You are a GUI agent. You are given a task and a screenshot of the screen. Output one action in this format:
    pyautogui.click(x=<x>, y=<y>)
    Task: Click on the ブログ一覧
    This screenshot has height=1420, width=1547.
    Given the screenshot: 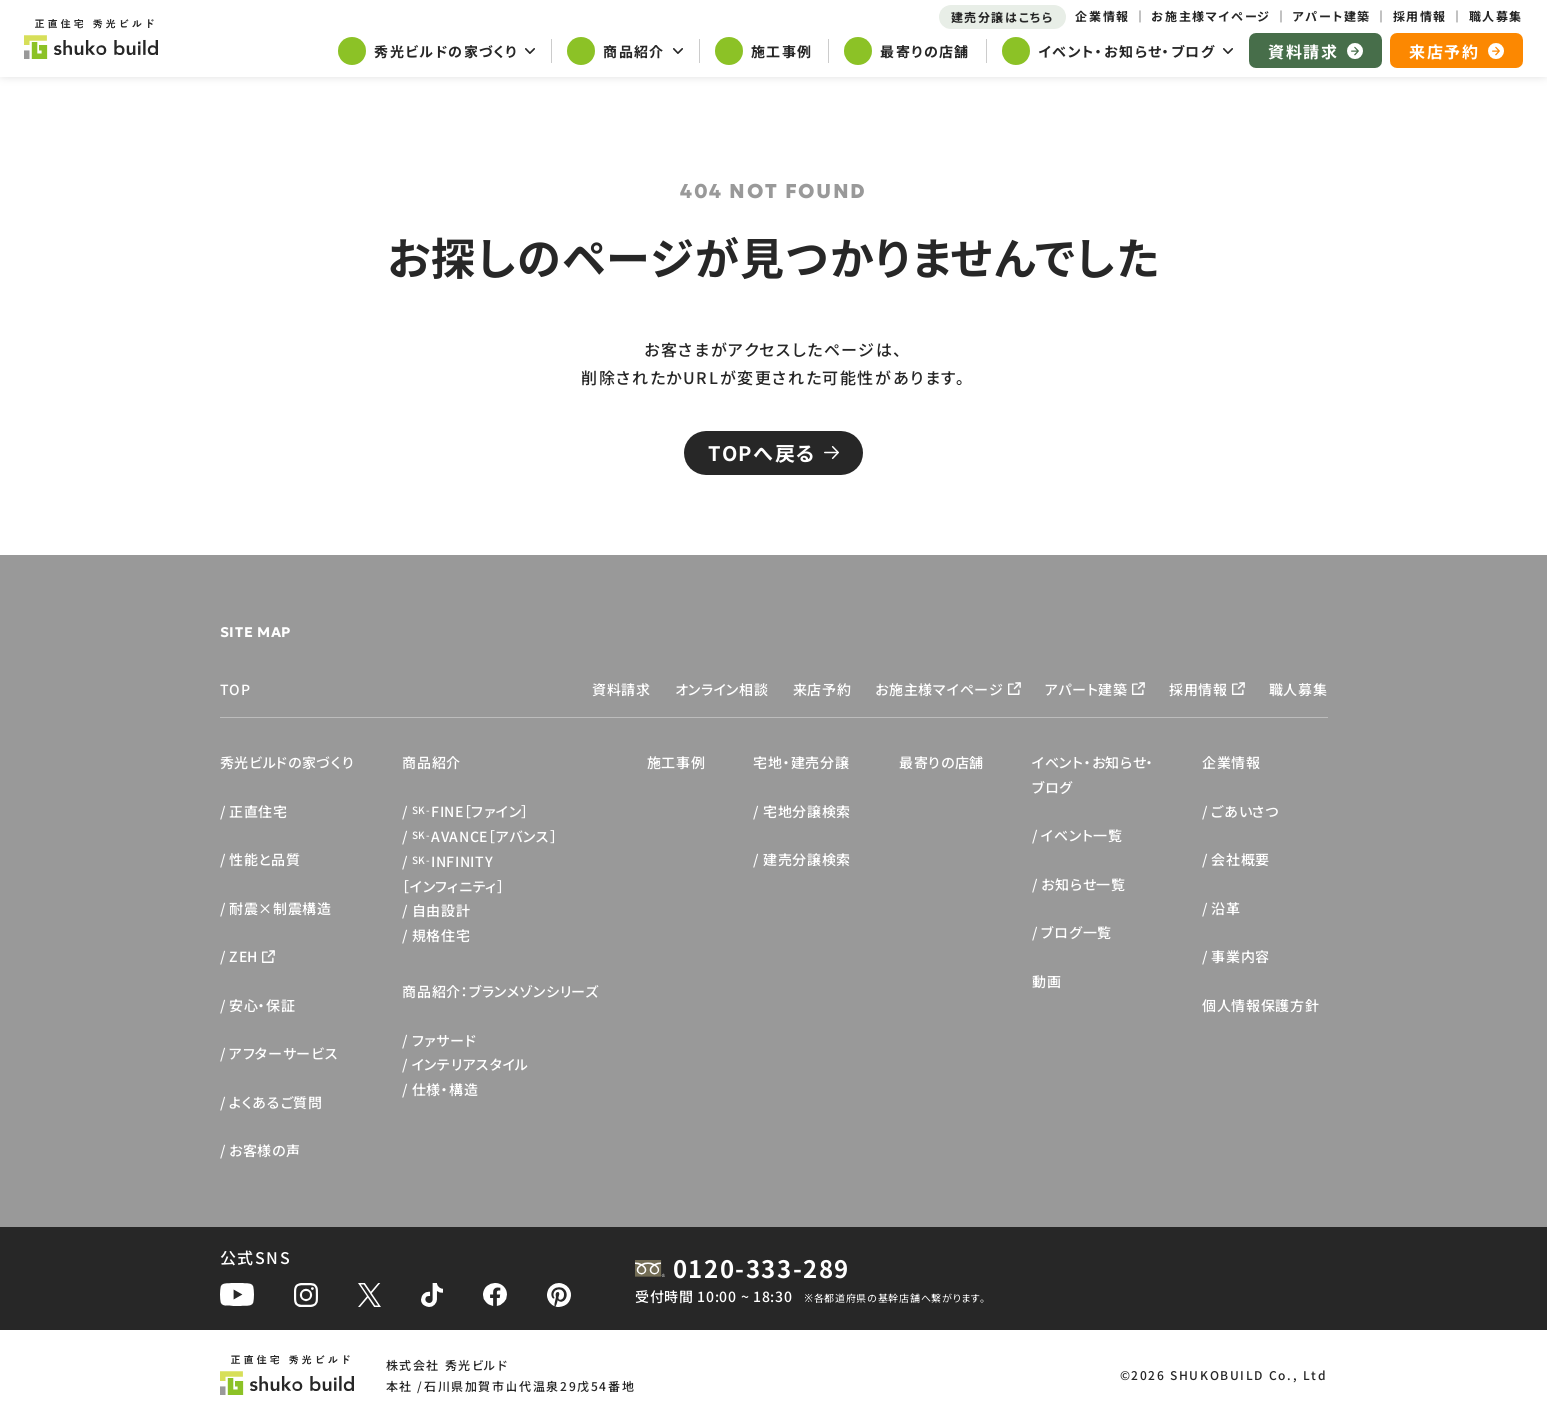 What is the action you would take?
    pyautogui.click(x=1076, y=932)
    